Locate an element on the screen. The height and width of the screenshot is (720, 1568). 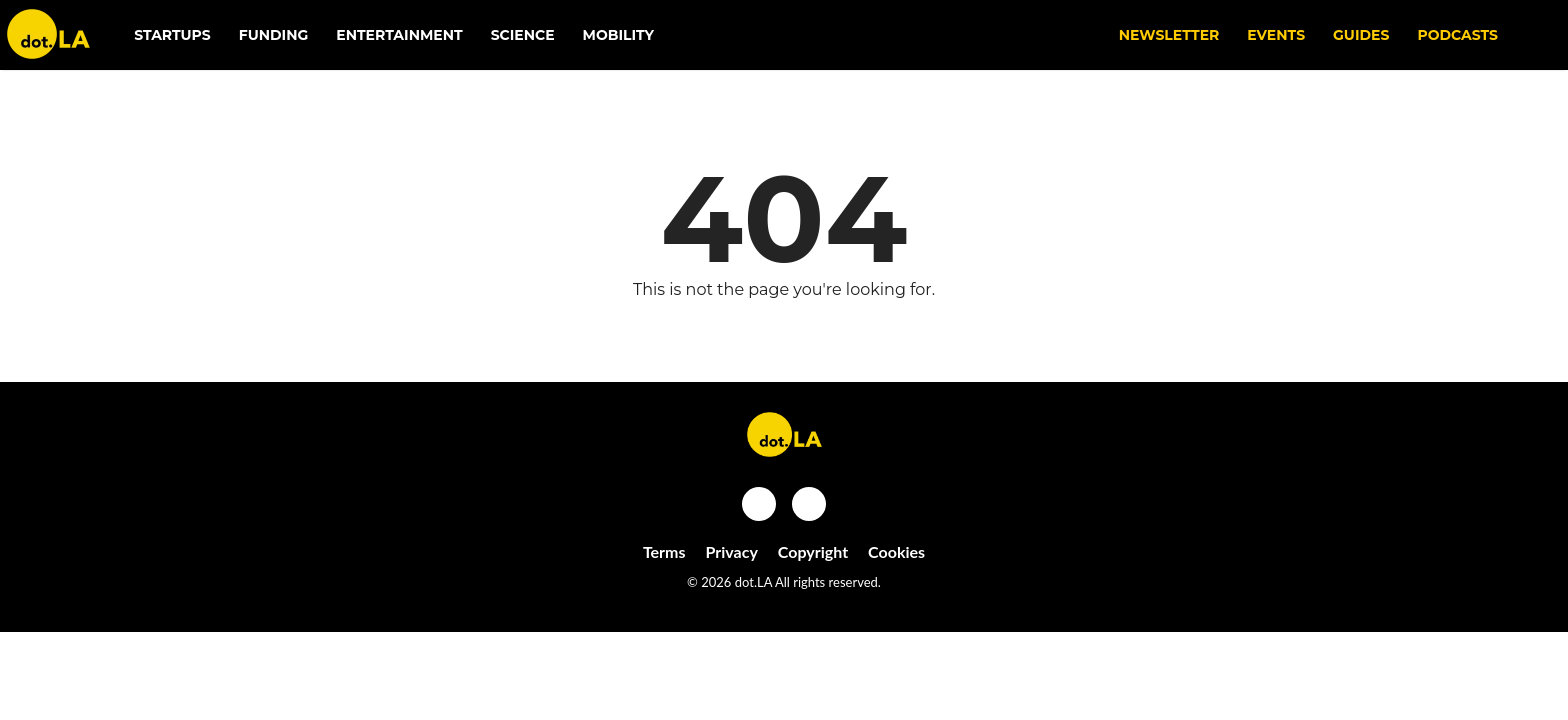
Funding is located at coordinates (274, 35).